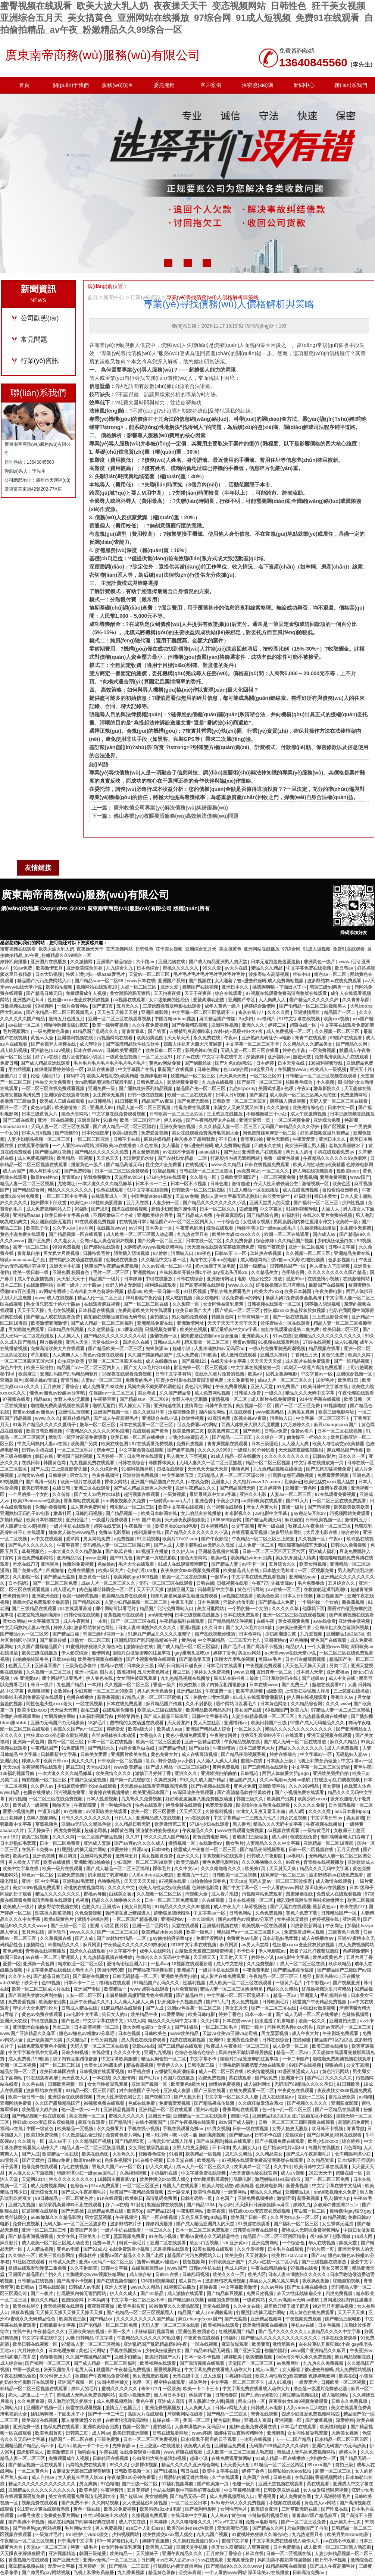 The height and width of the screenshot is (2576, 375). I want to click on 黄色小说免费在线观看, so click(23, 1234).